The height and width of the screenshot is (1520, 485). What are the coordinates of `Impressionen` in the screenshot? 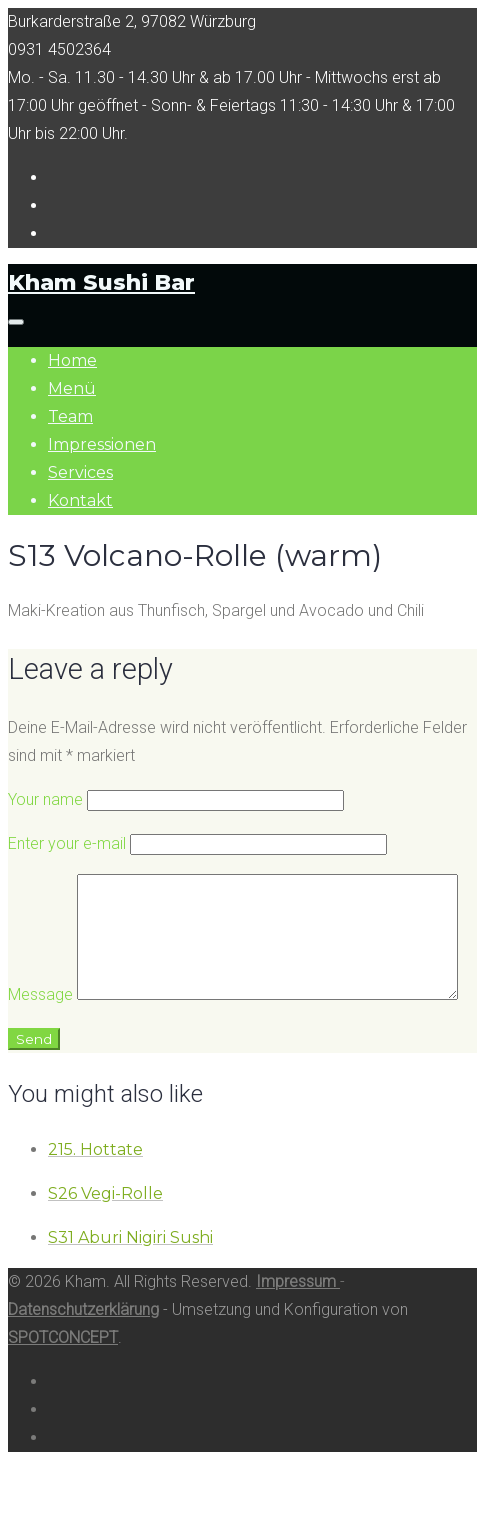 It's located at (102, 444).